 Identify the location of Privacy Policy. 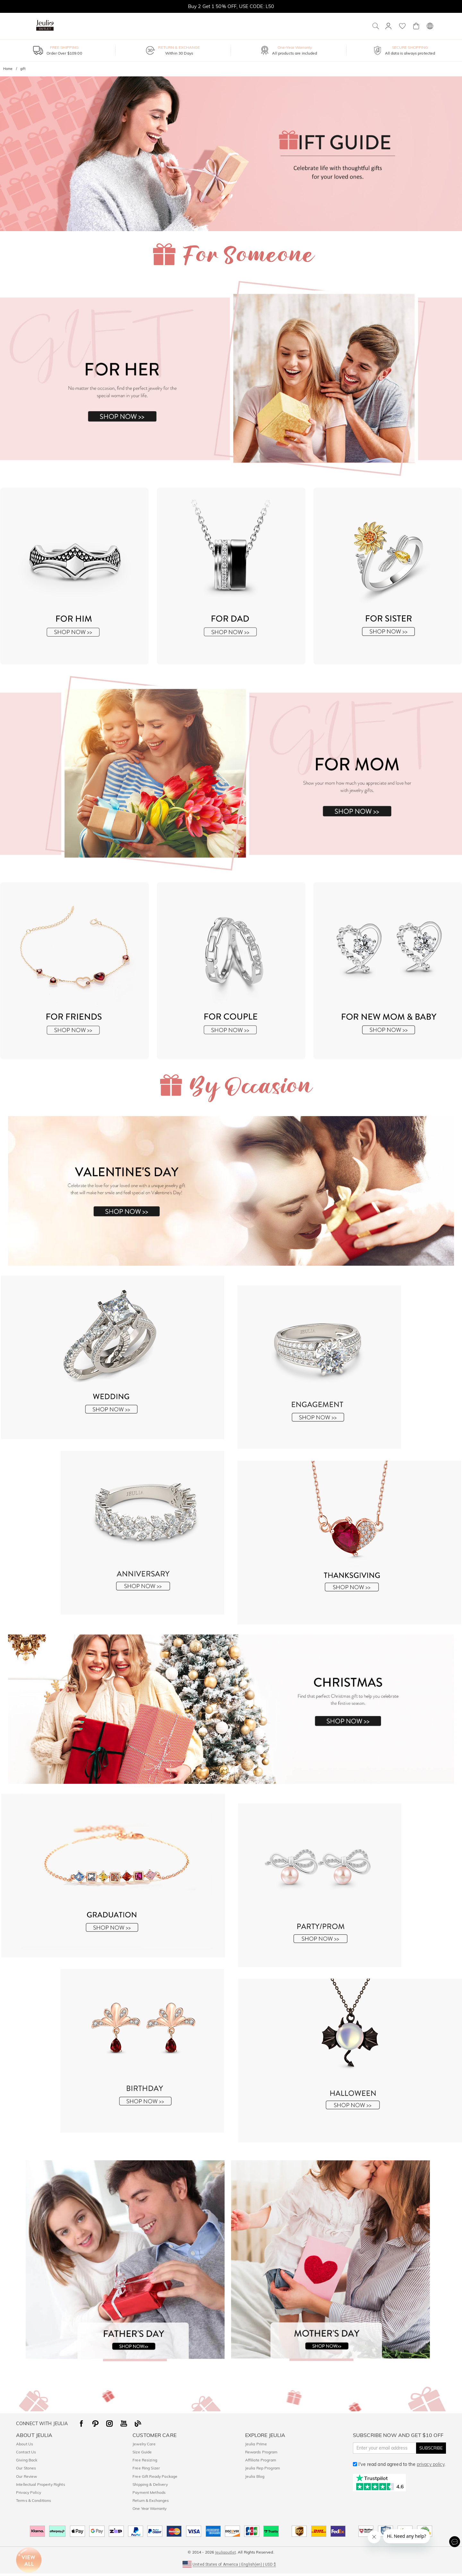
(28, 2492).